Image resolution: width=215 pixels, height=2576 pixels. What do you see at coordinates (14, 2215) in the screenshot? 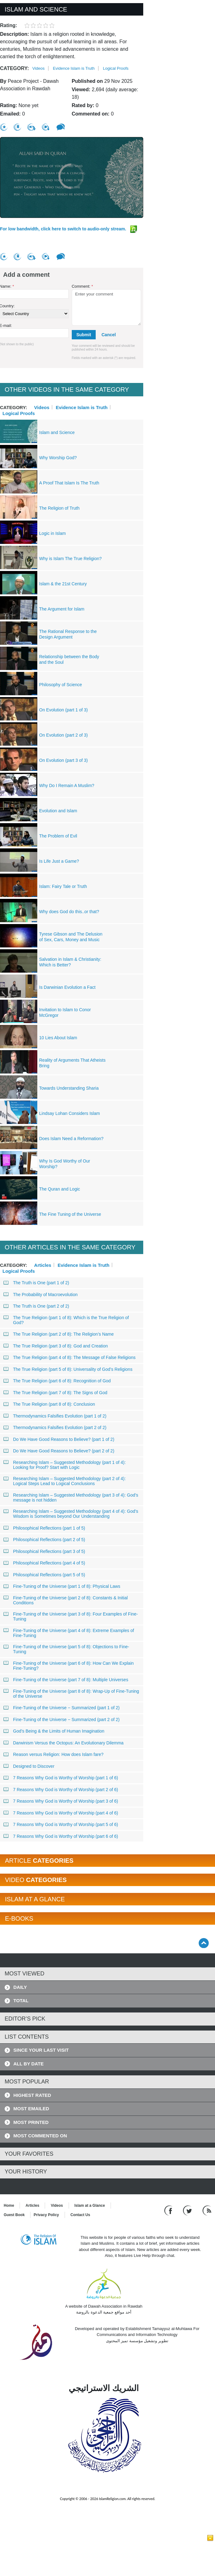
I see `Guest Book` at bounding box center [14, 2215].